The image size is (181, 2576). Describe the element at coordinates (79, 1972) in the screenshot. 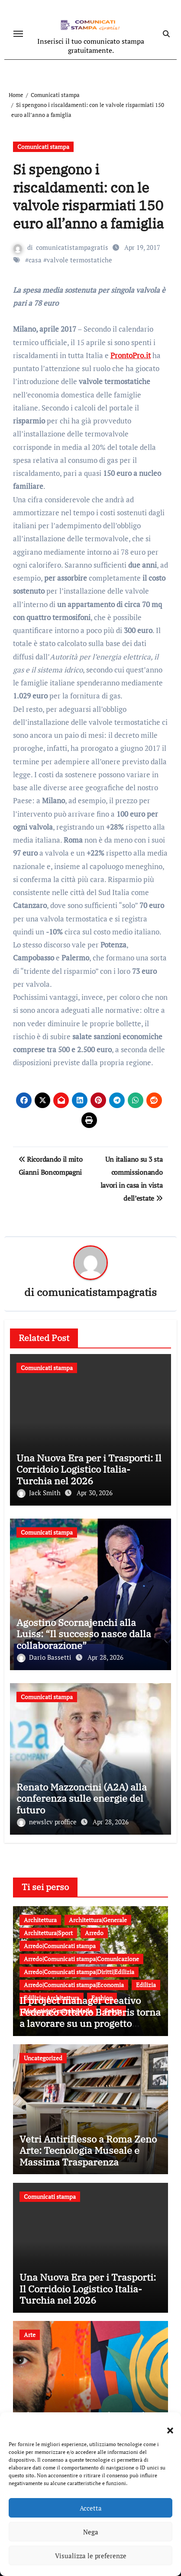

I see `Arredo|Comunicati stampa|Diritti|Edilizia` at that location.